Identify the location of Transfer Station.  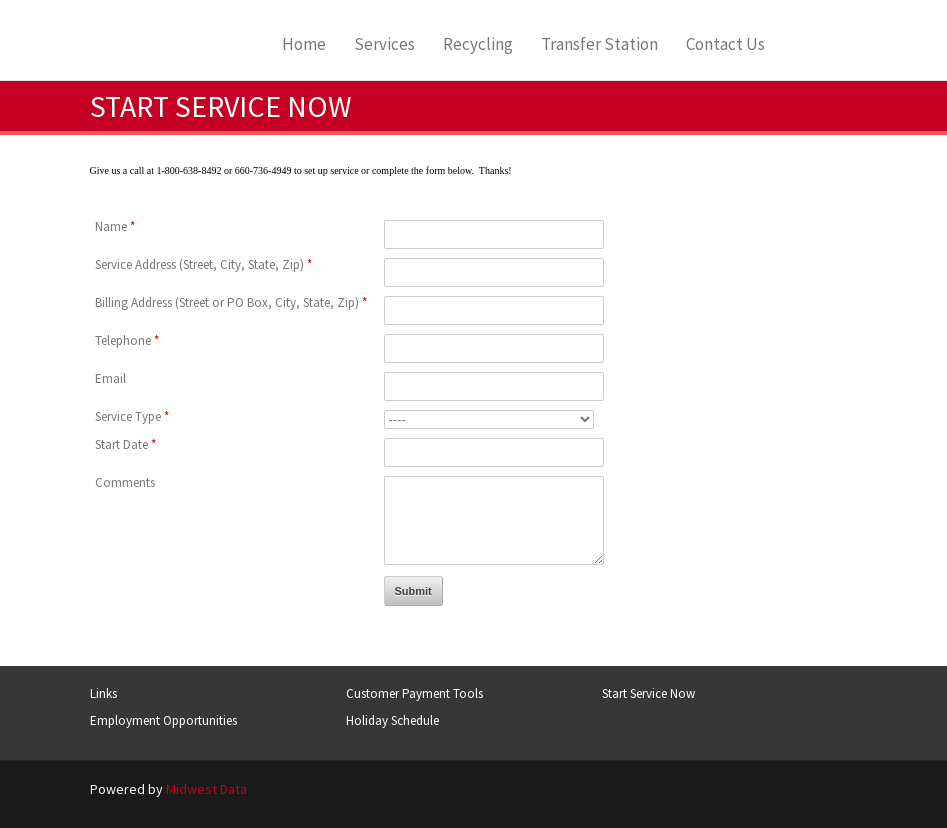
(599, 44).